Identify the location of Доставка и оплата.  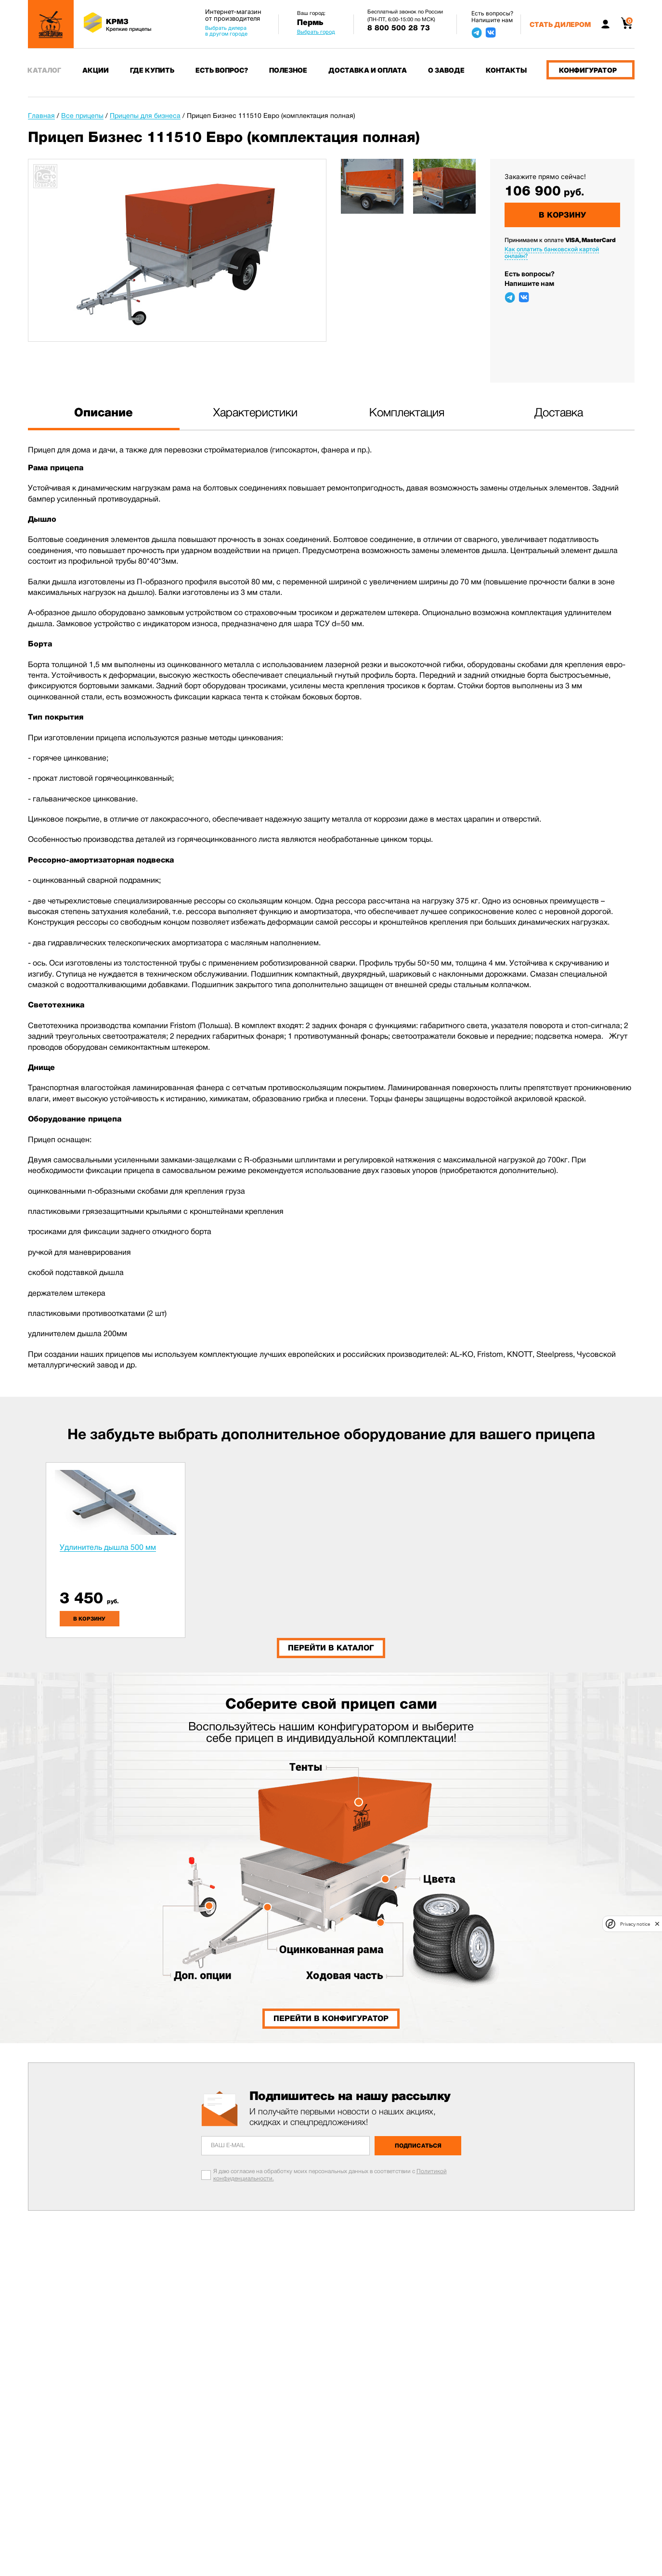
(367, 70).